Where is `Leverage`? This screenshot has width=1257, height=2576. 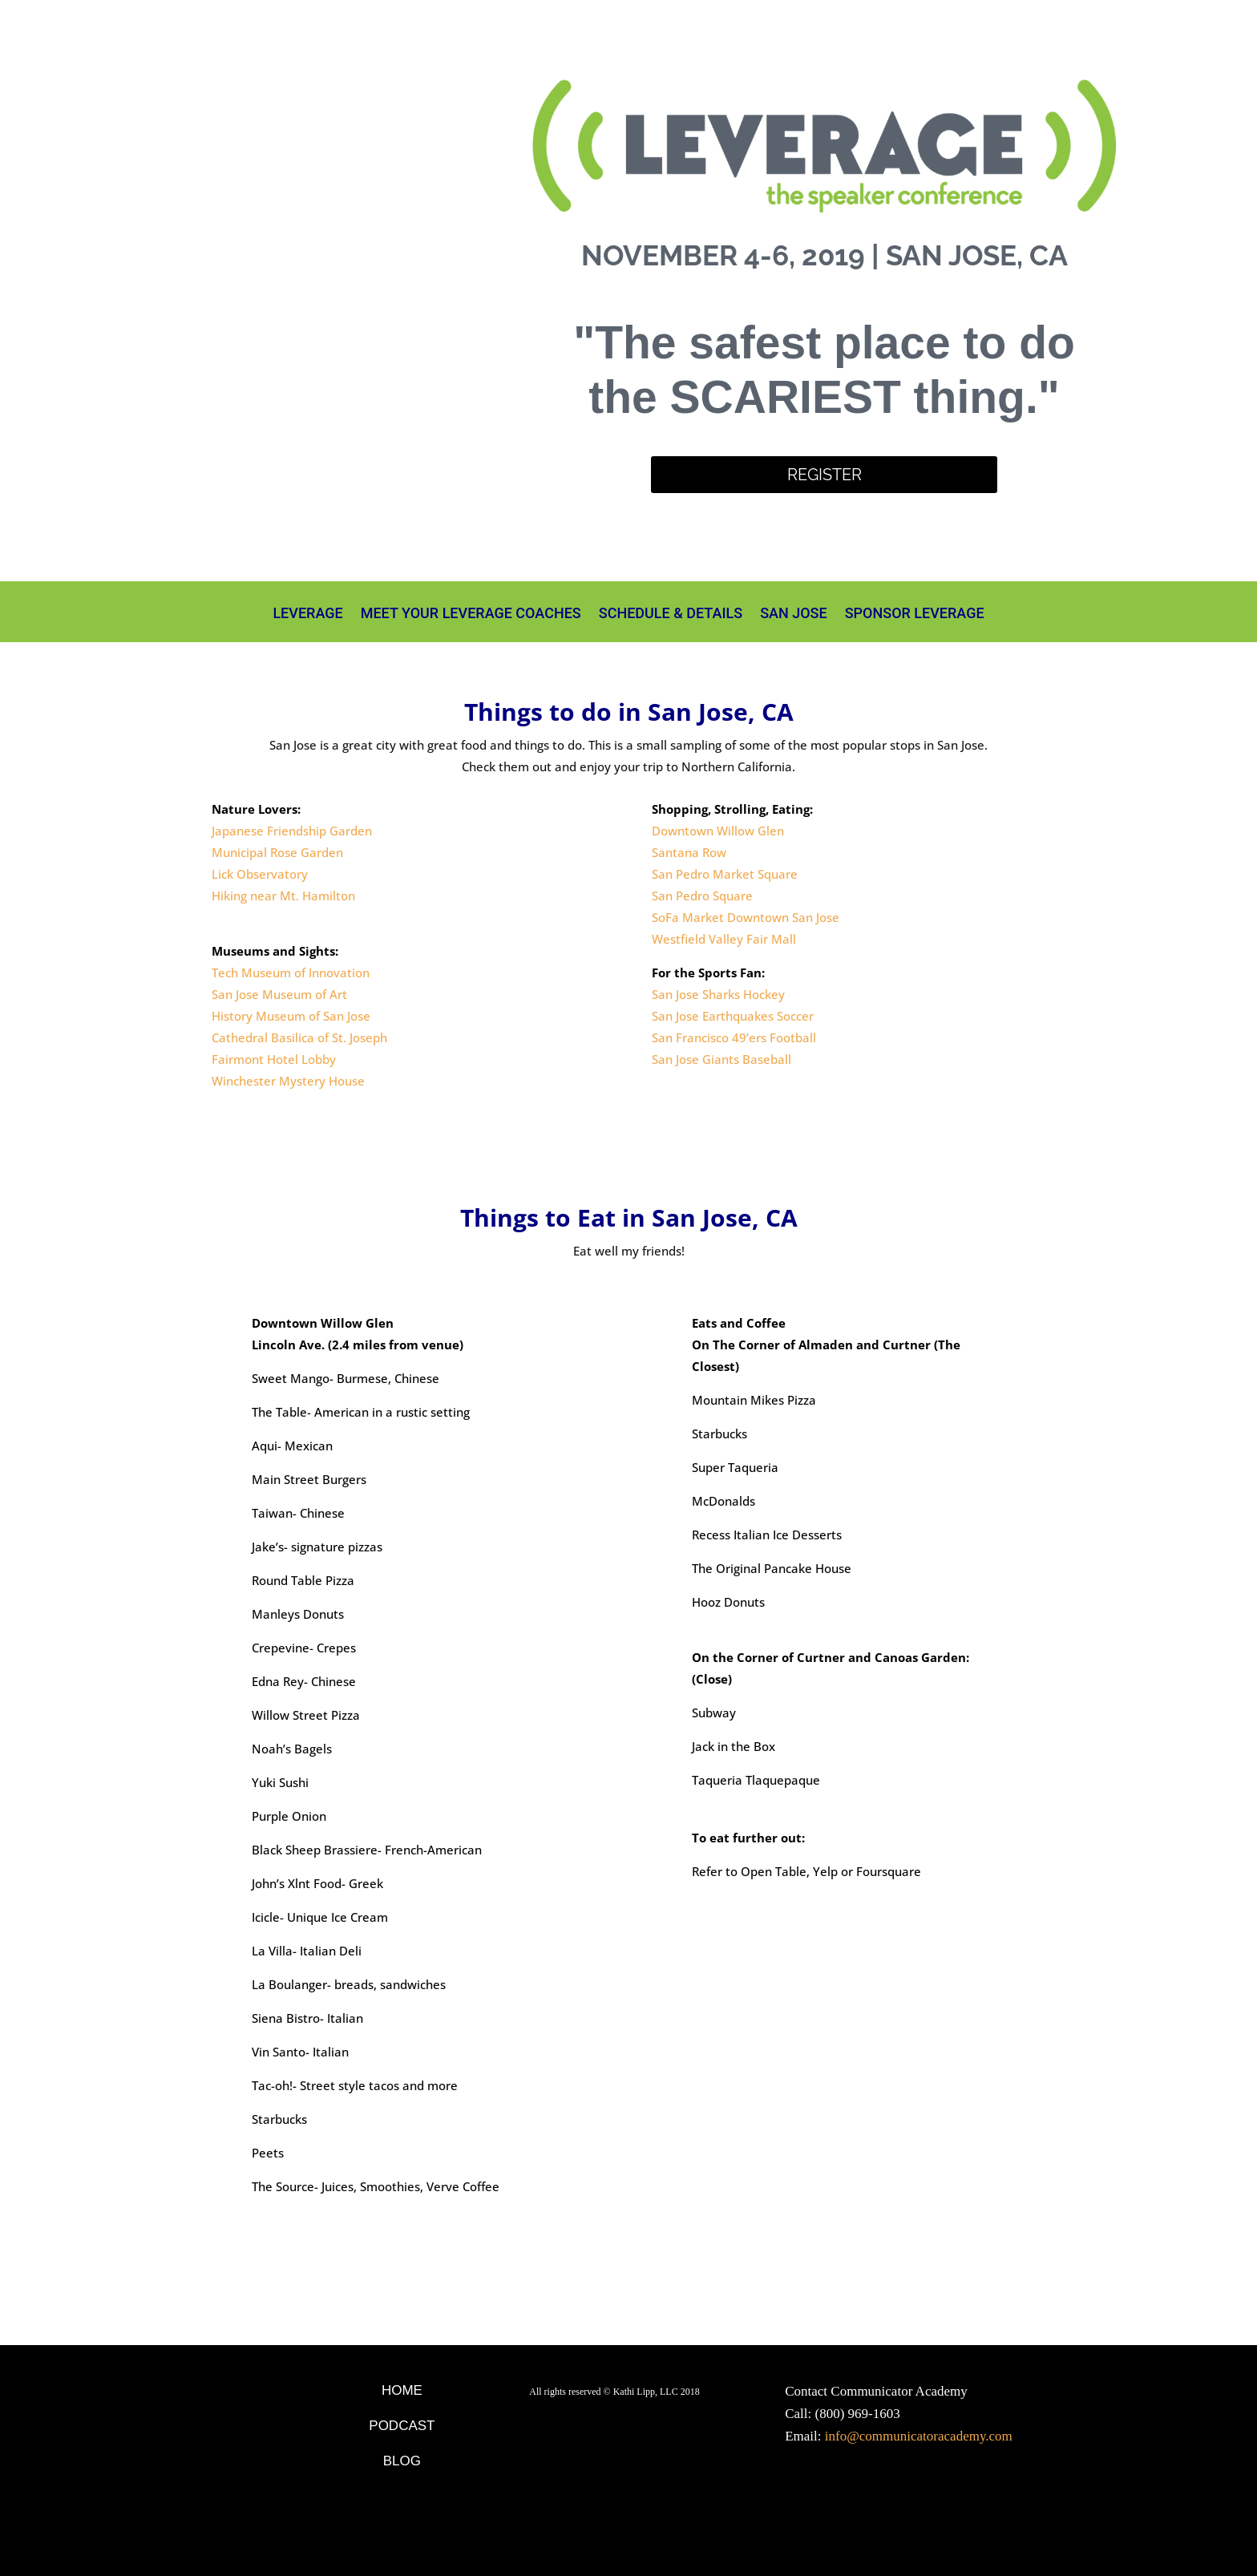
Leverage is located at coordinates (307, 614).